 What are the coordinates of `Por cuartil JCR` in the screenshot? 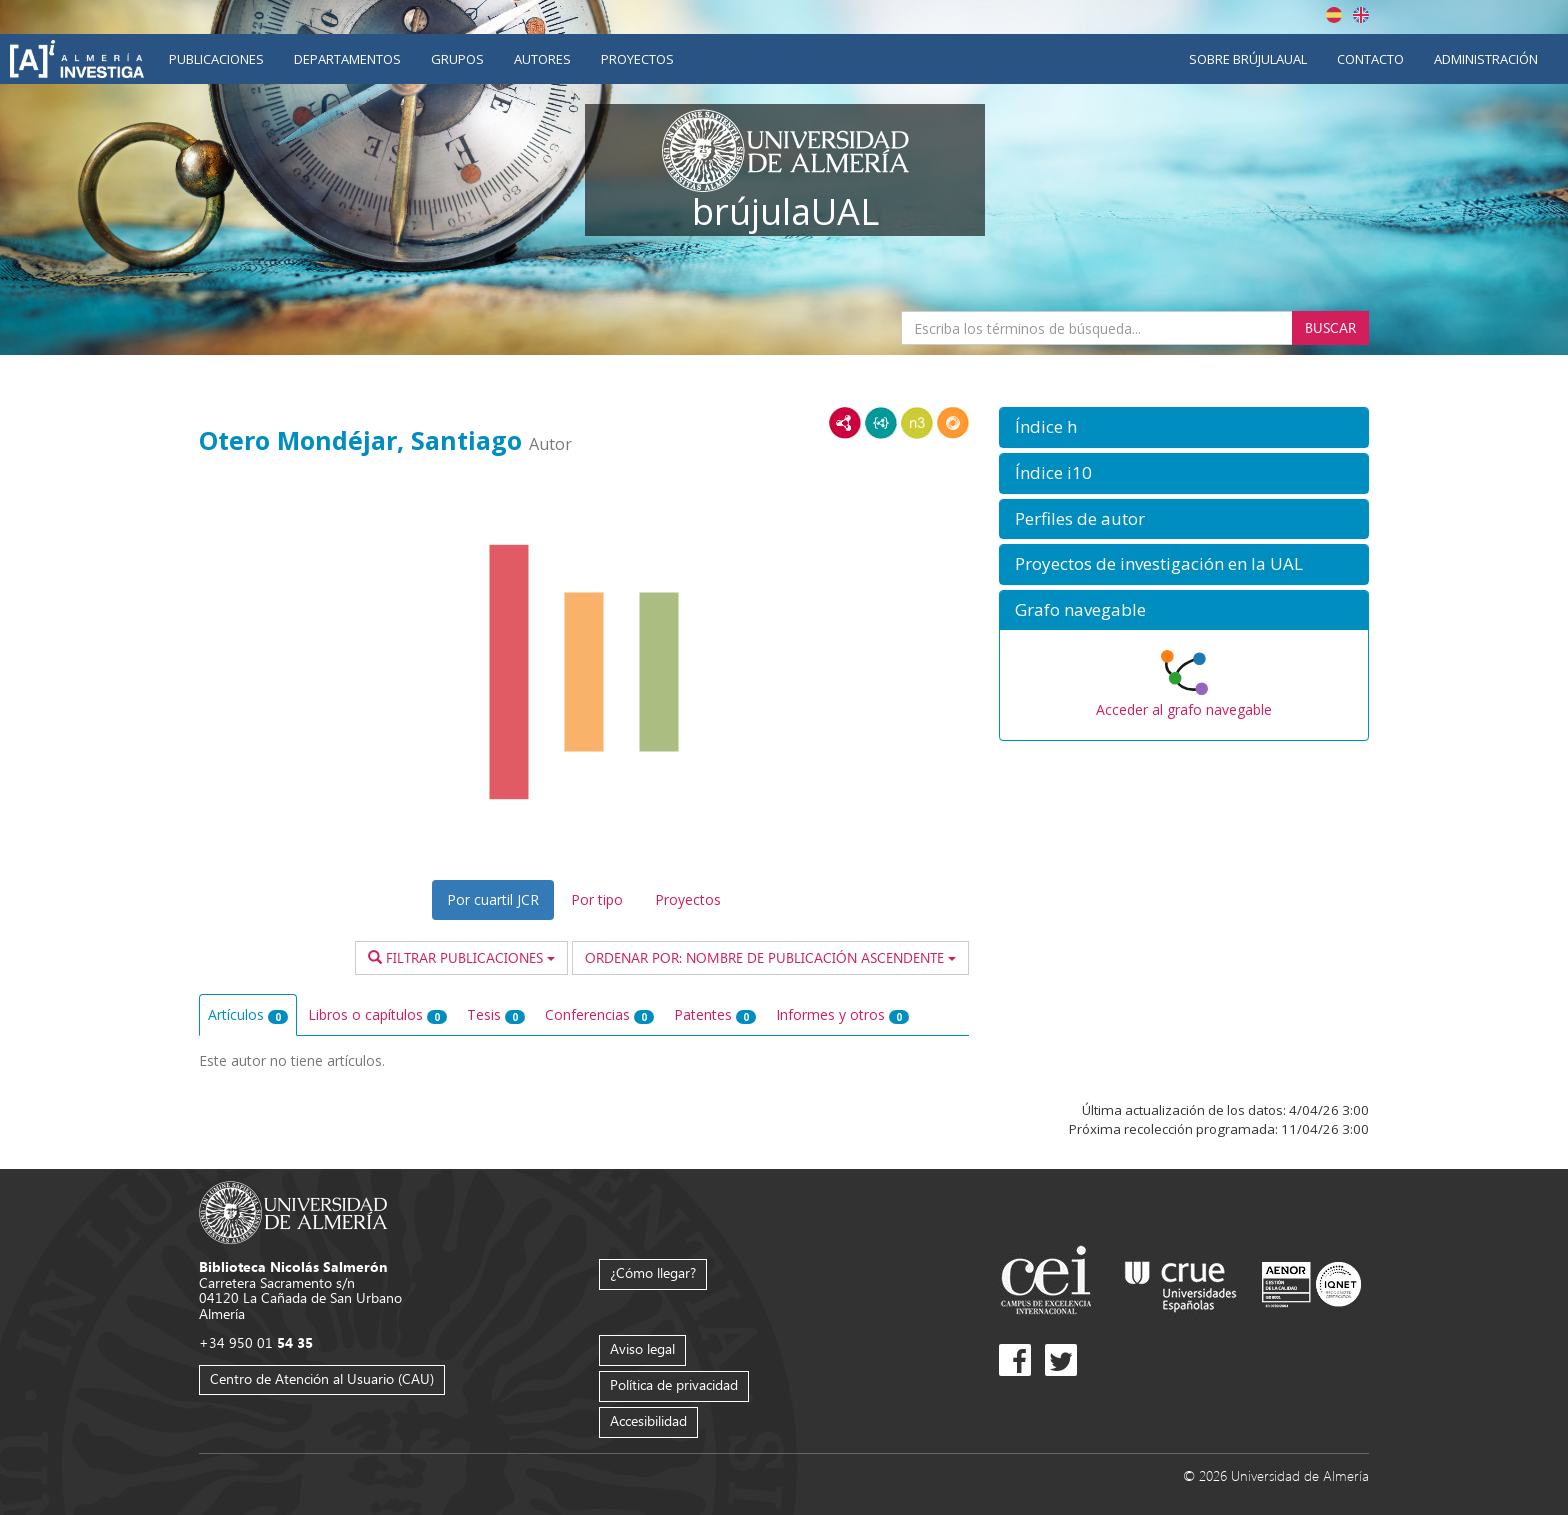 It's located at (493, 899).